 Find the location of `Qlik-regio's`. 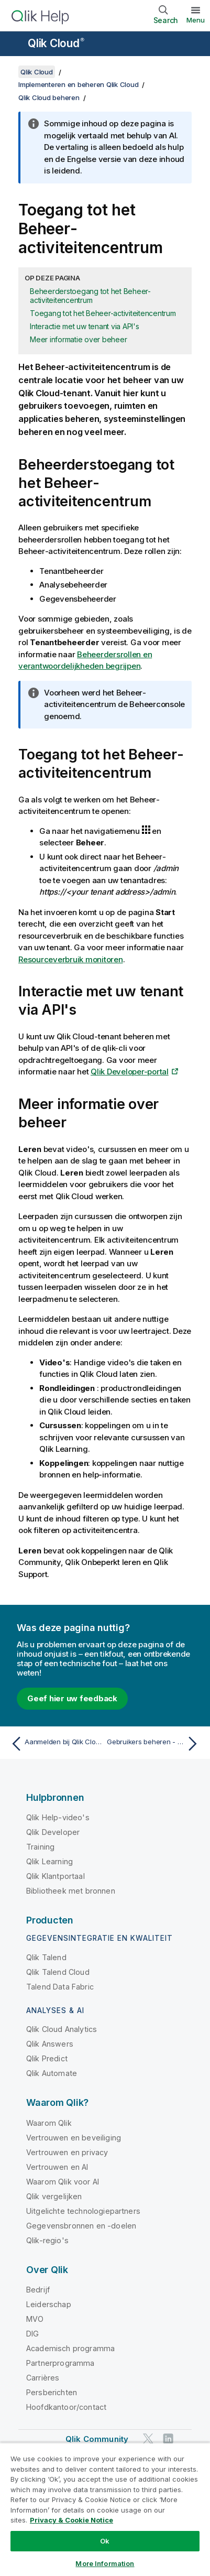

Qlik-regio's is located at coordinates (47, 2240).